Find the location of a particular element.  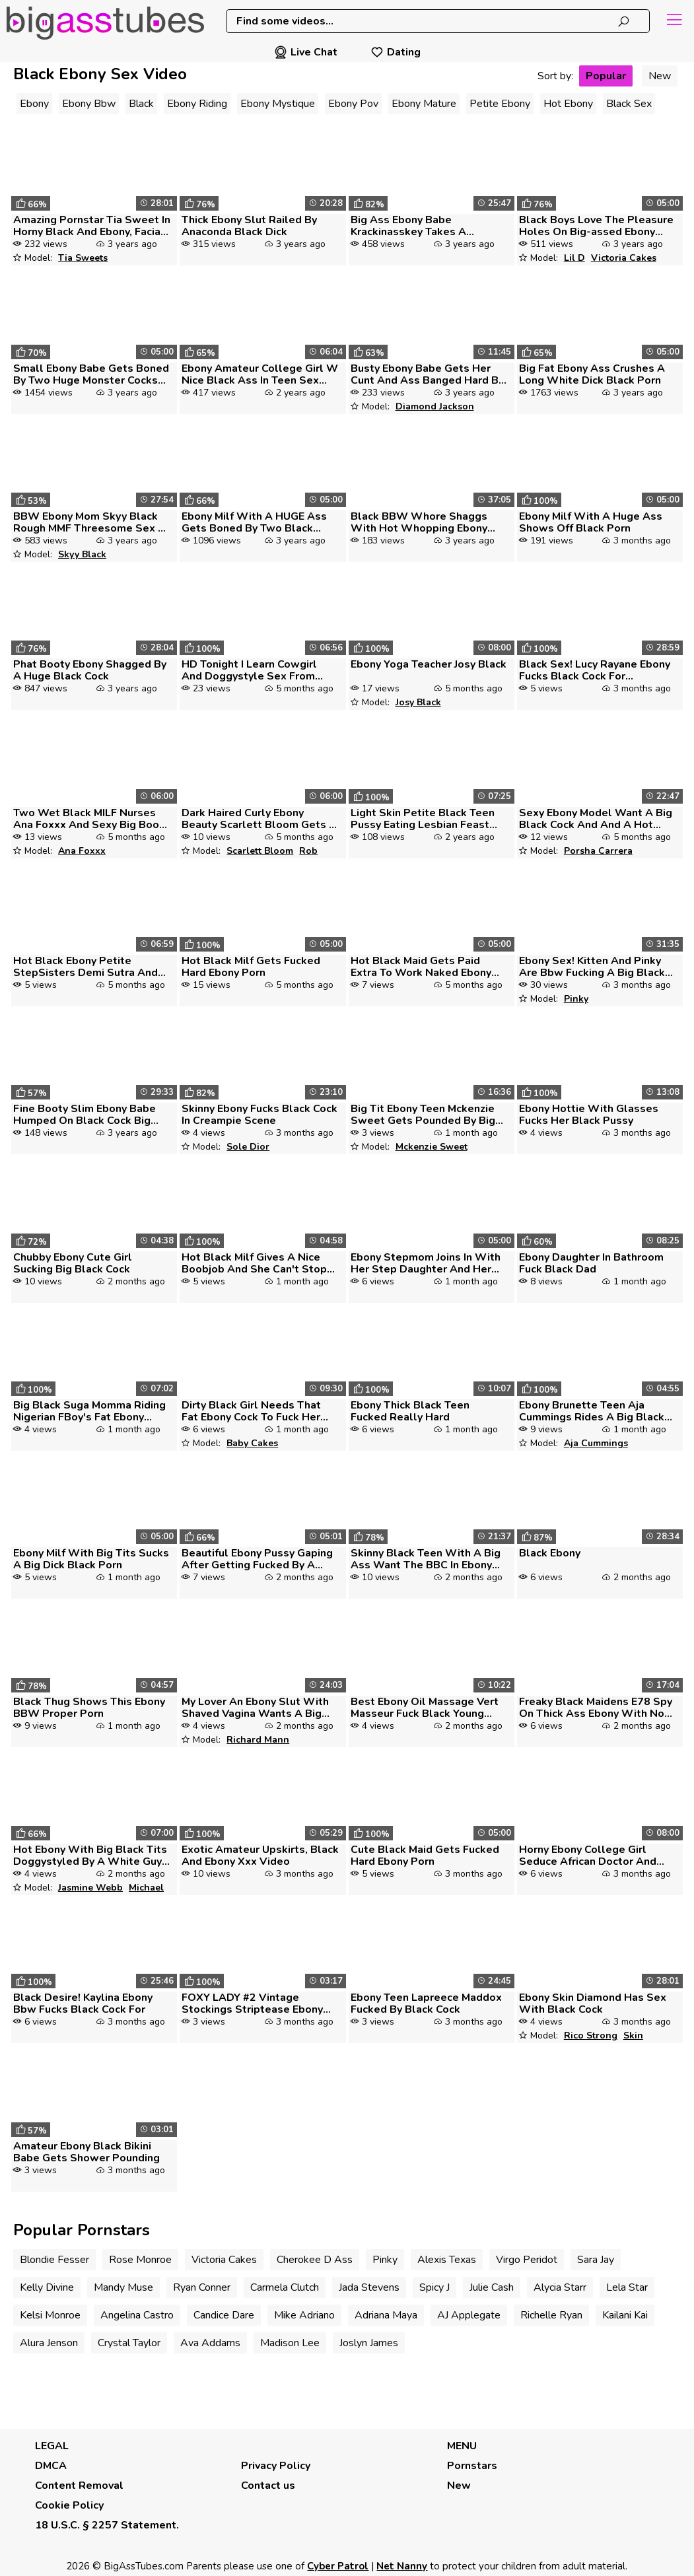

Content Removal is located at coordinates (79, 2485).